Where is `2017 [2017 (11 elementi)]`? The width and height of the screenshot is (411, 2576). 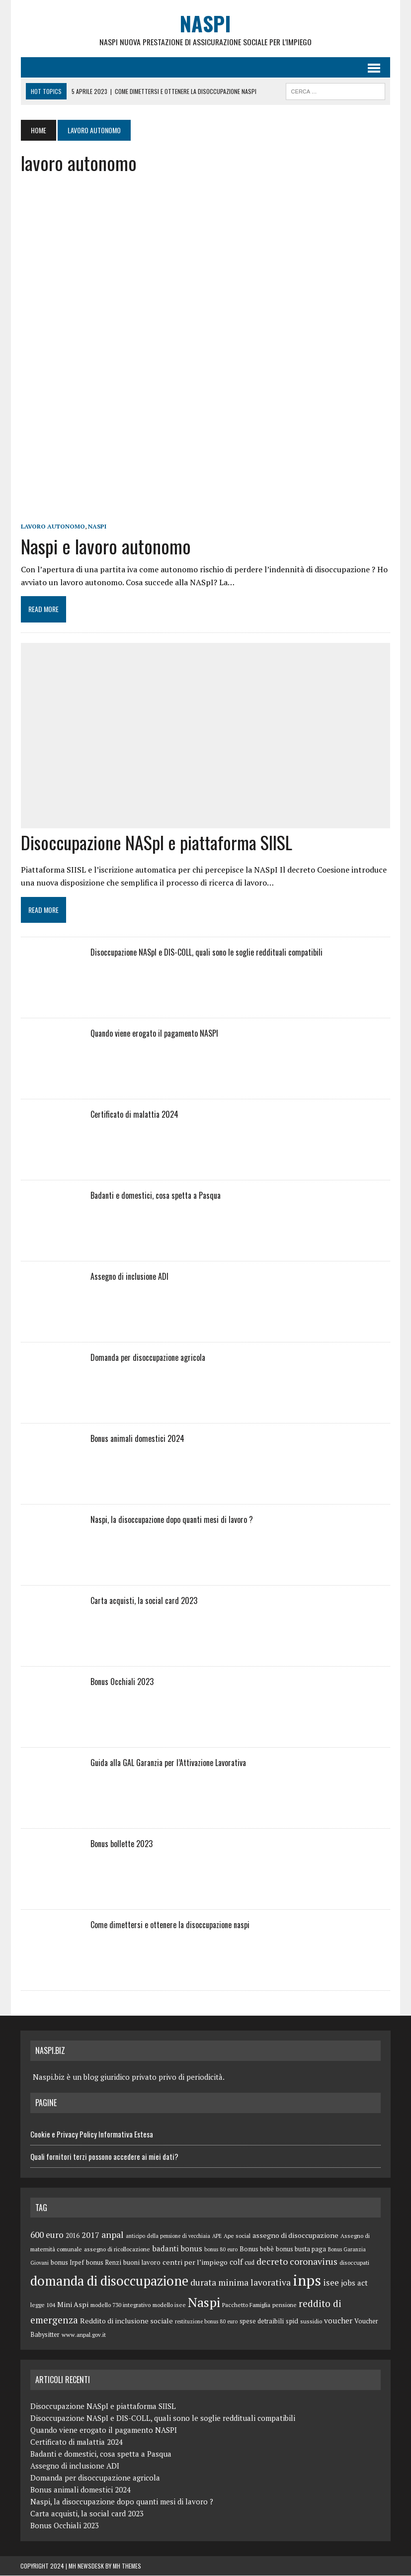
2017 [2017 (11 elementi)] is located at coordinates (90, 2235).